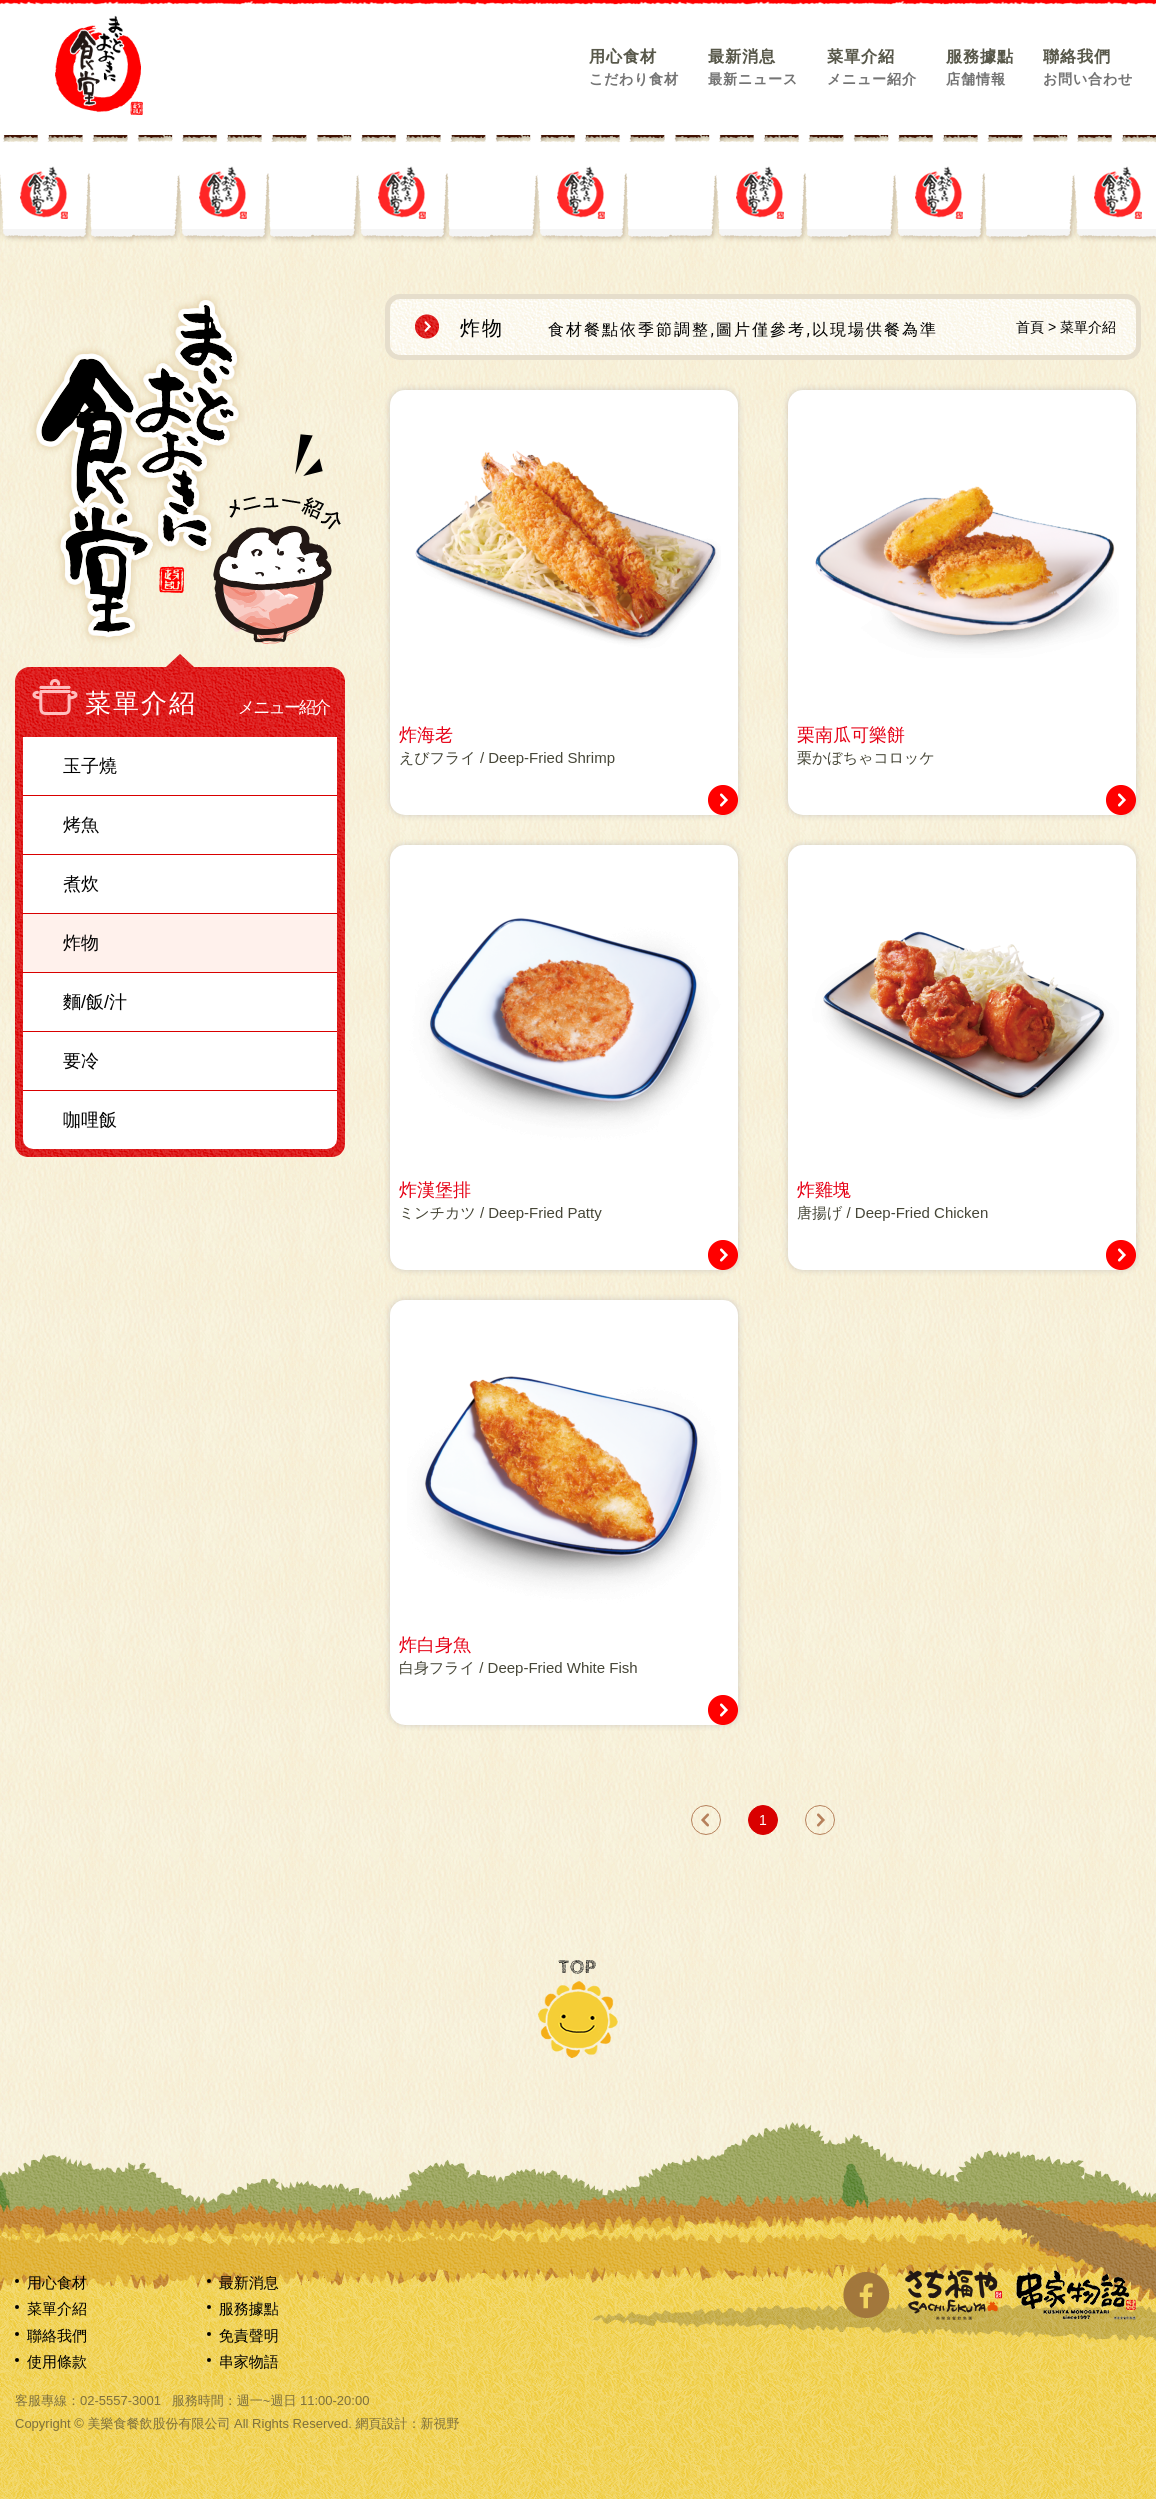  What do you see at coordinates (81, 884) in the screenshot?
I see `煮炊` at bounding box center [81, 884].